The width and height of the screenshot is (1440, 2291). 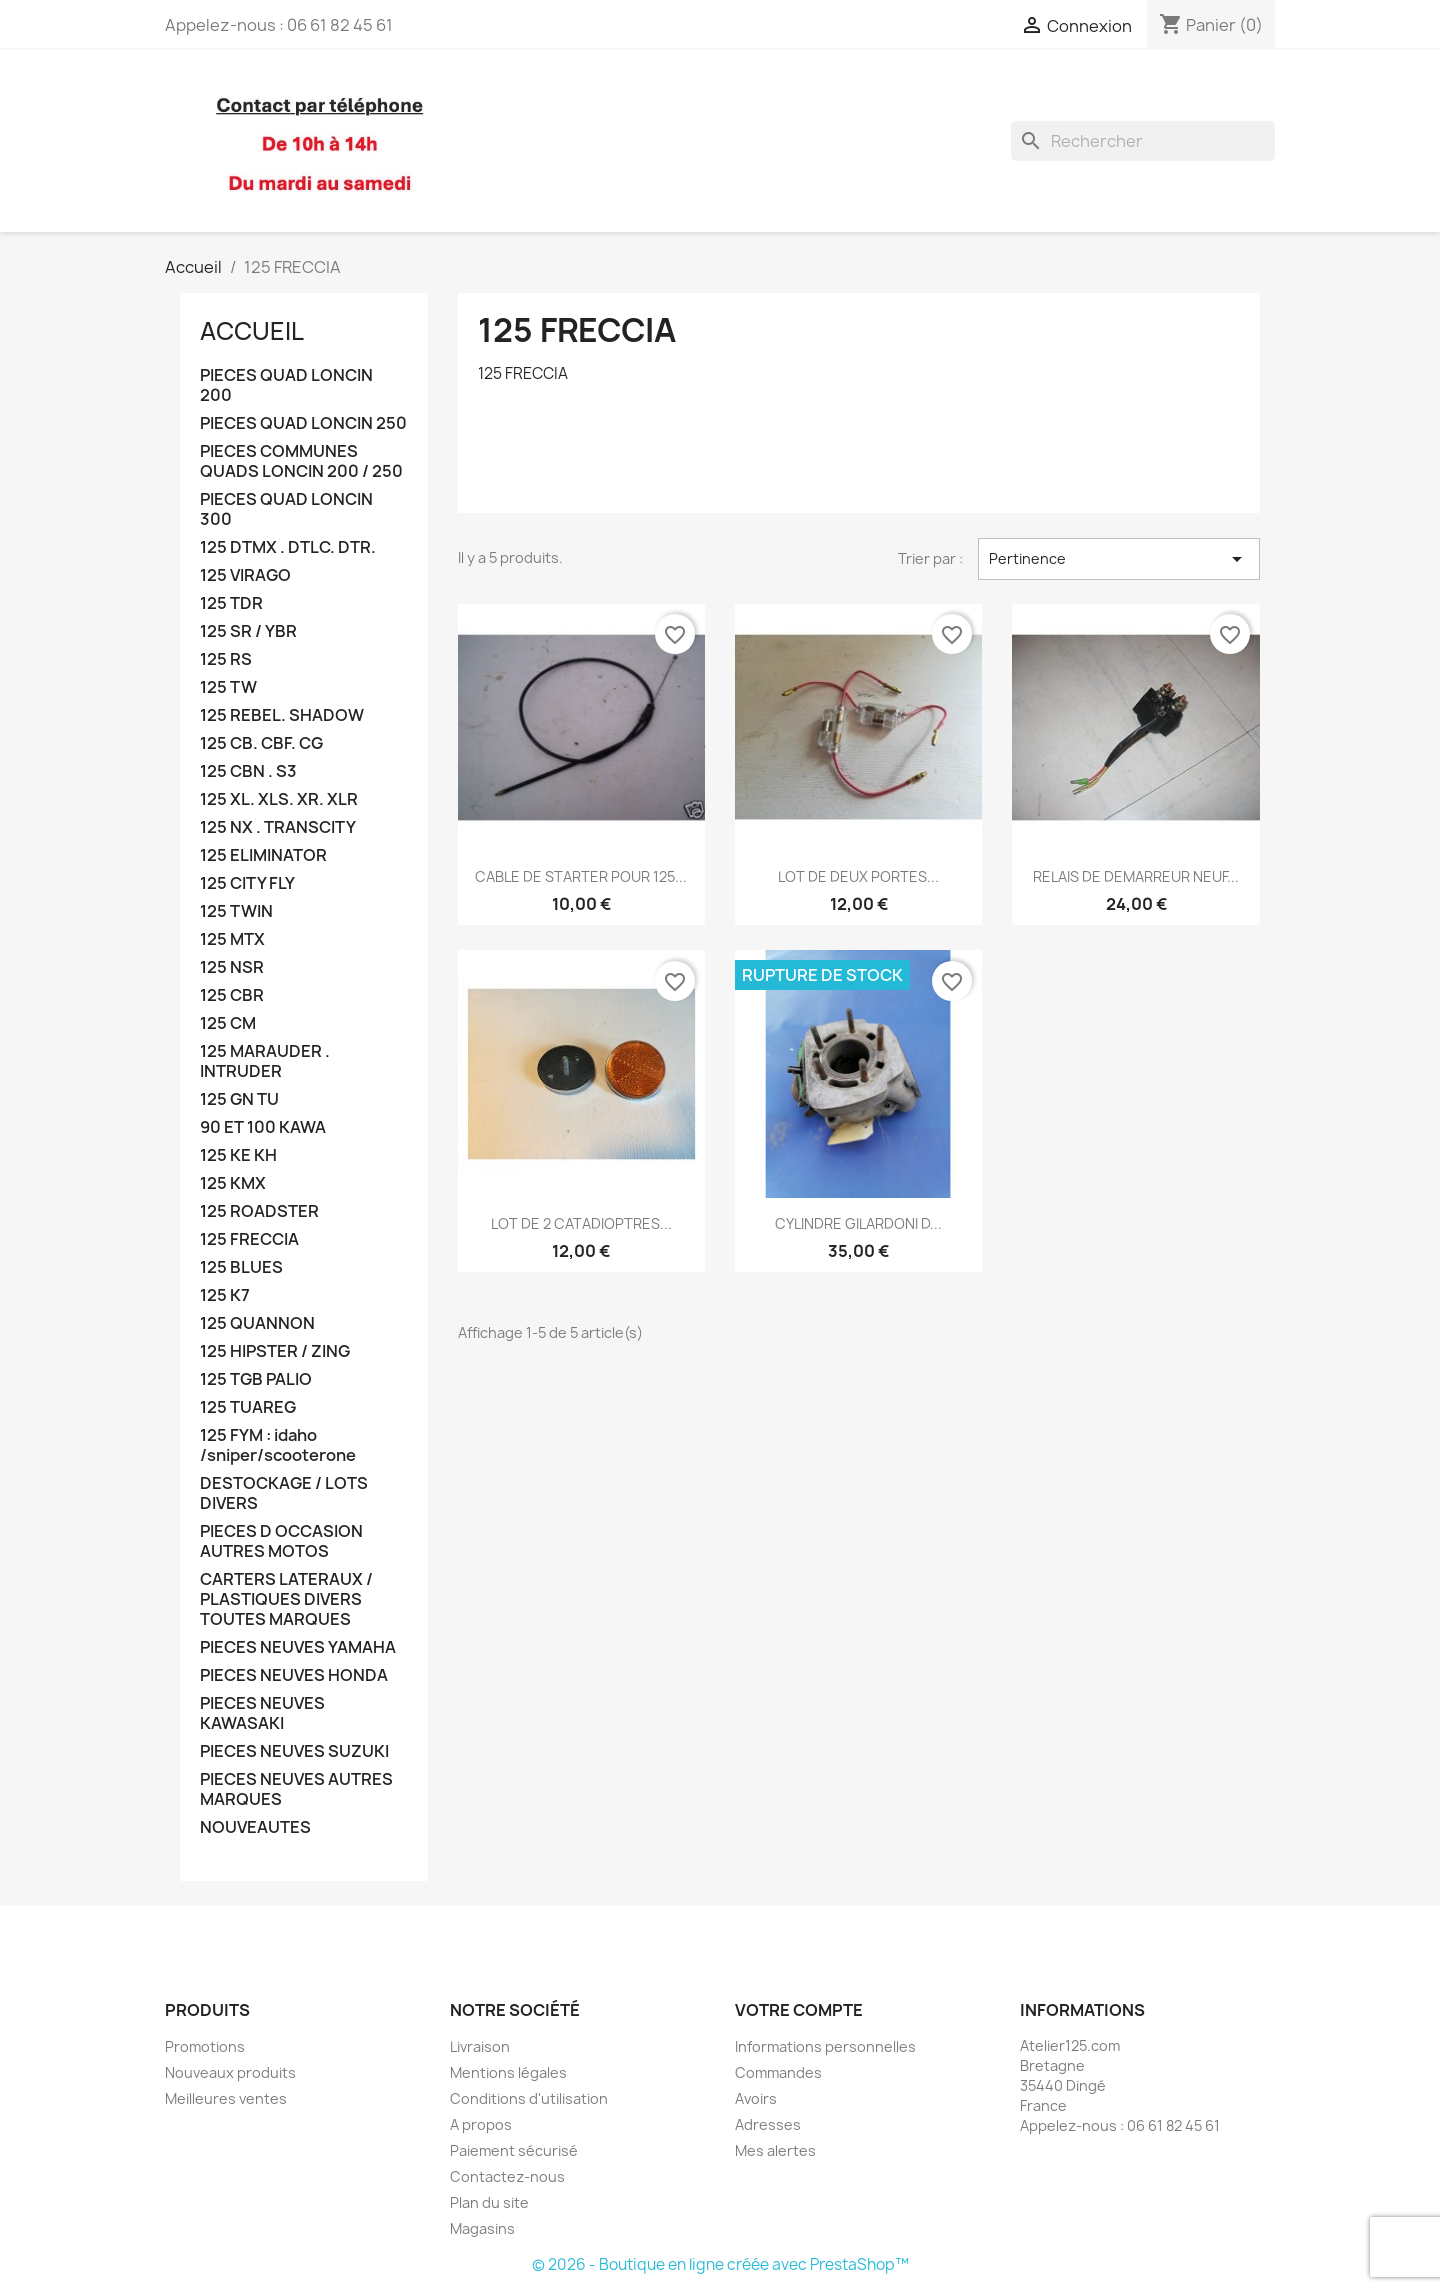 I want to click on 125 TW, so click(x=228, y=687).